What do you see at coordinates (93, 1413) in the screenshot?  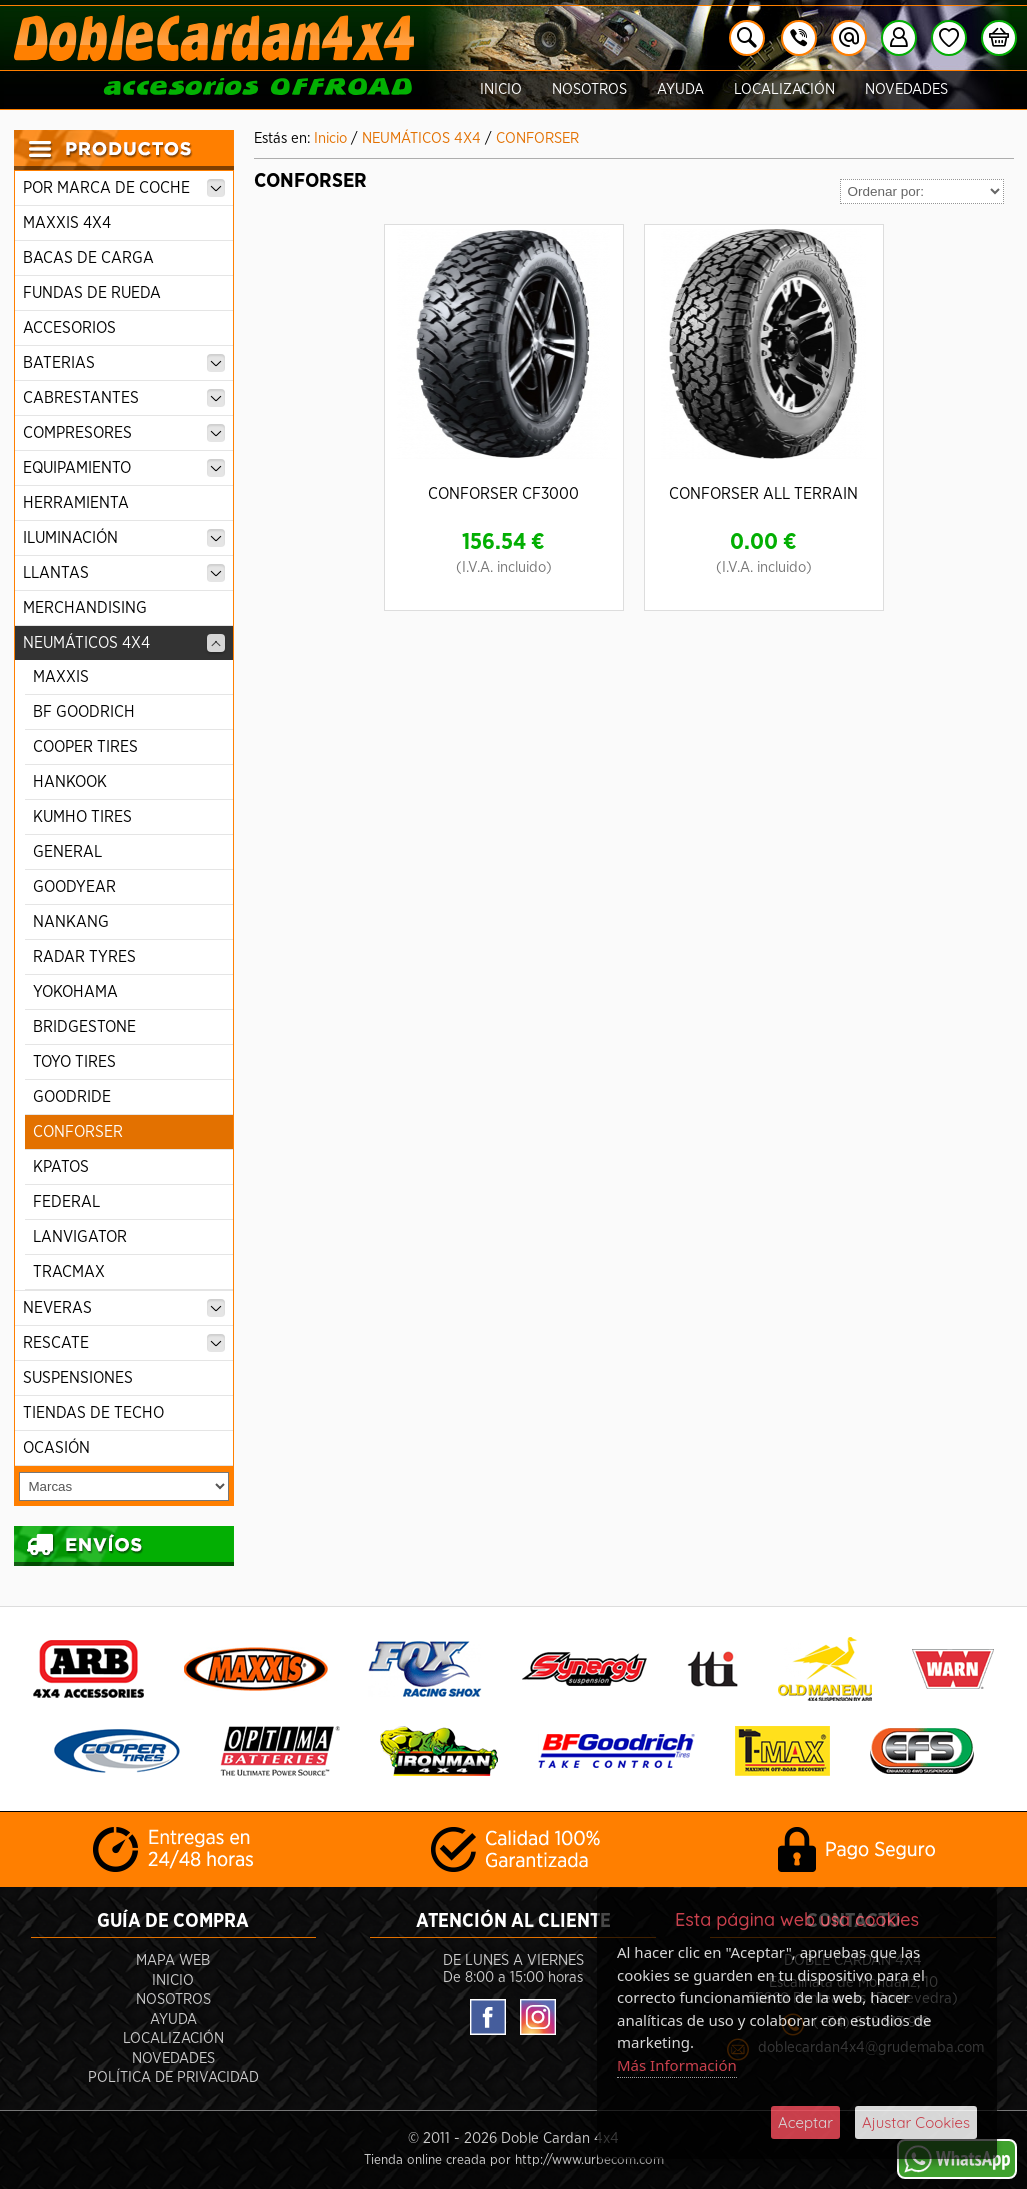 I see `TIENDAS DE TECHO` at bounding box center [93, 1413].